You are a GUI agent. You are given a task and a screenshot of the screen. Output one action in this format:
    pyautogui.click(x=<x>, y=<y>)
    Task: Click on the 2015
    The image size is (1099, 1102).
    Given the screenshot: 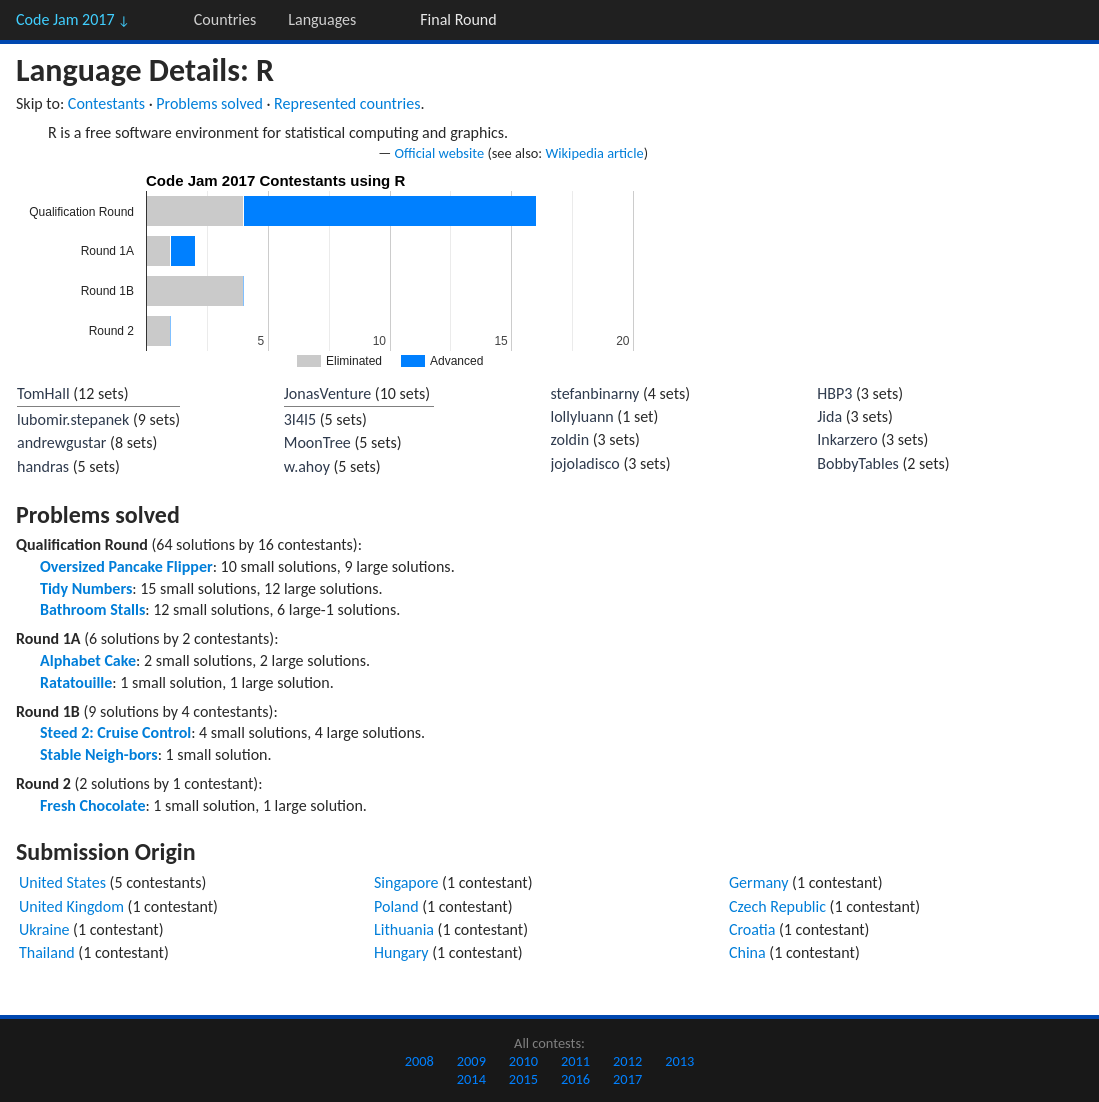 What is the action you would take?
    pyautogui.click(x=523, y=1079)
    